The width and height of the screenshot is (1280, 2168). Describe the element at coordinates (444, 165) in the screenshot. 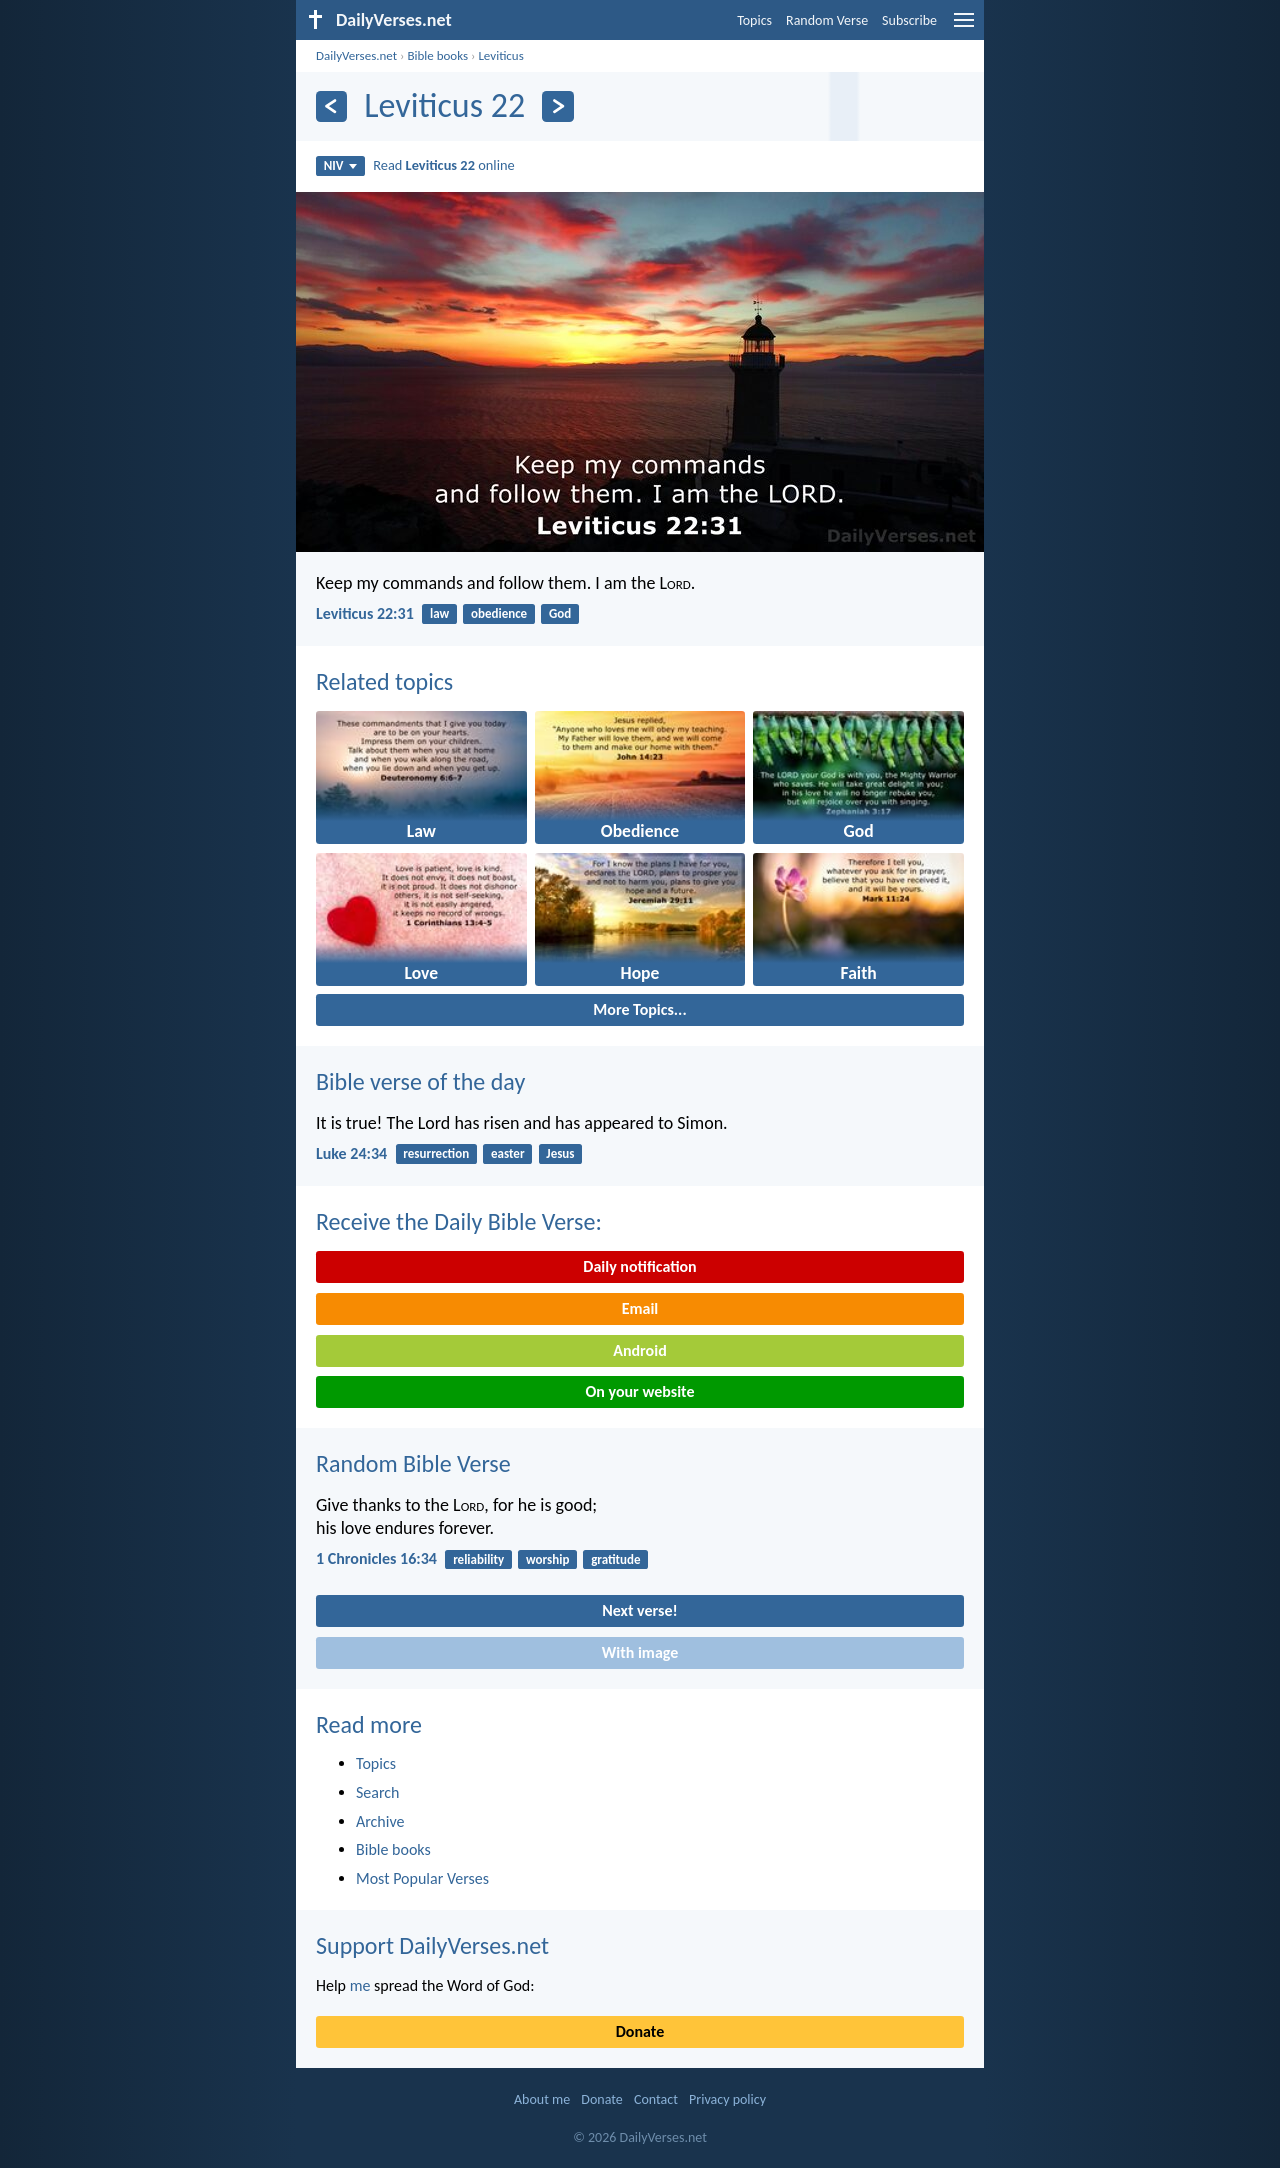

I see `Read online` at that location.